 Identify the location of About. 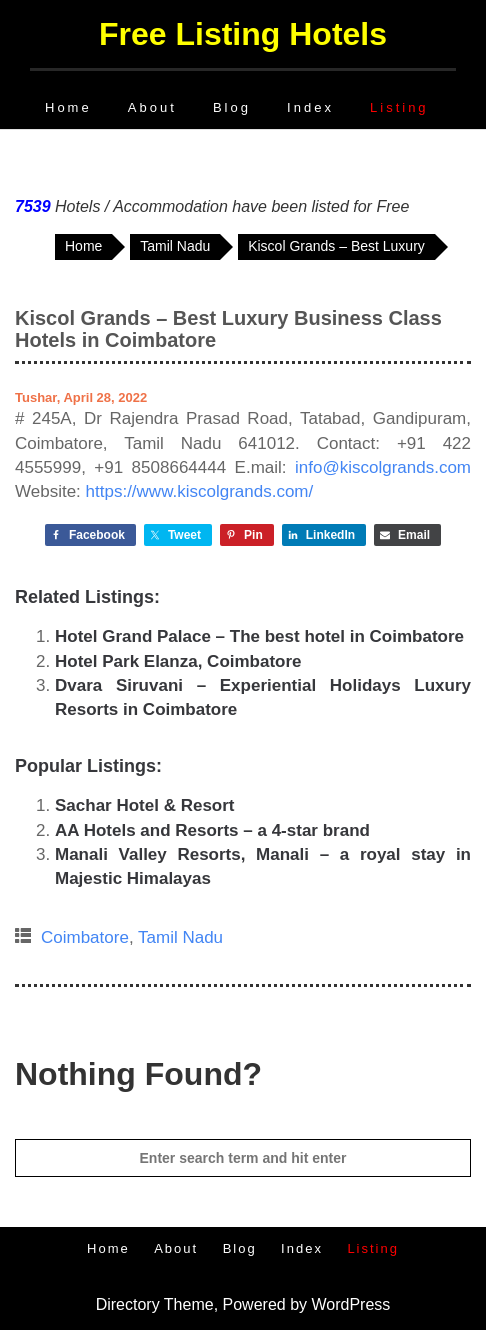
(152, 107).